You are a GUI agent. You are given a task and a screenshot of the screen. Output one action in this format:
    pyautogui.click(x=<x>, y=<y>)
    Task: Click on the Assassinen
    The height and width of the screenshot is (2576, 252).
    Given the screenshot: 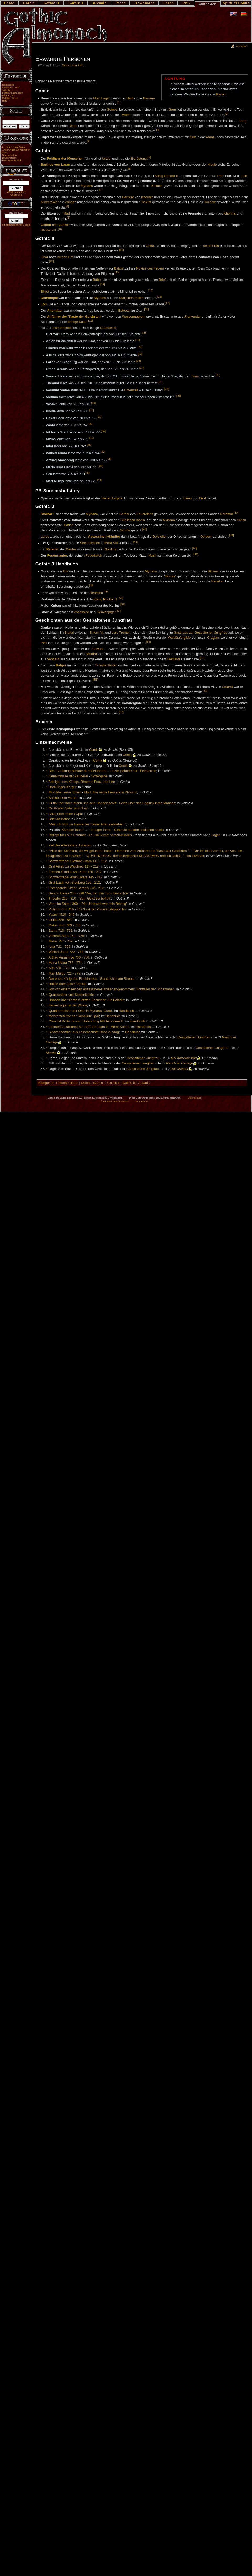 What is the action you would take?
    pyautogui.click(x=97, y=537)
    